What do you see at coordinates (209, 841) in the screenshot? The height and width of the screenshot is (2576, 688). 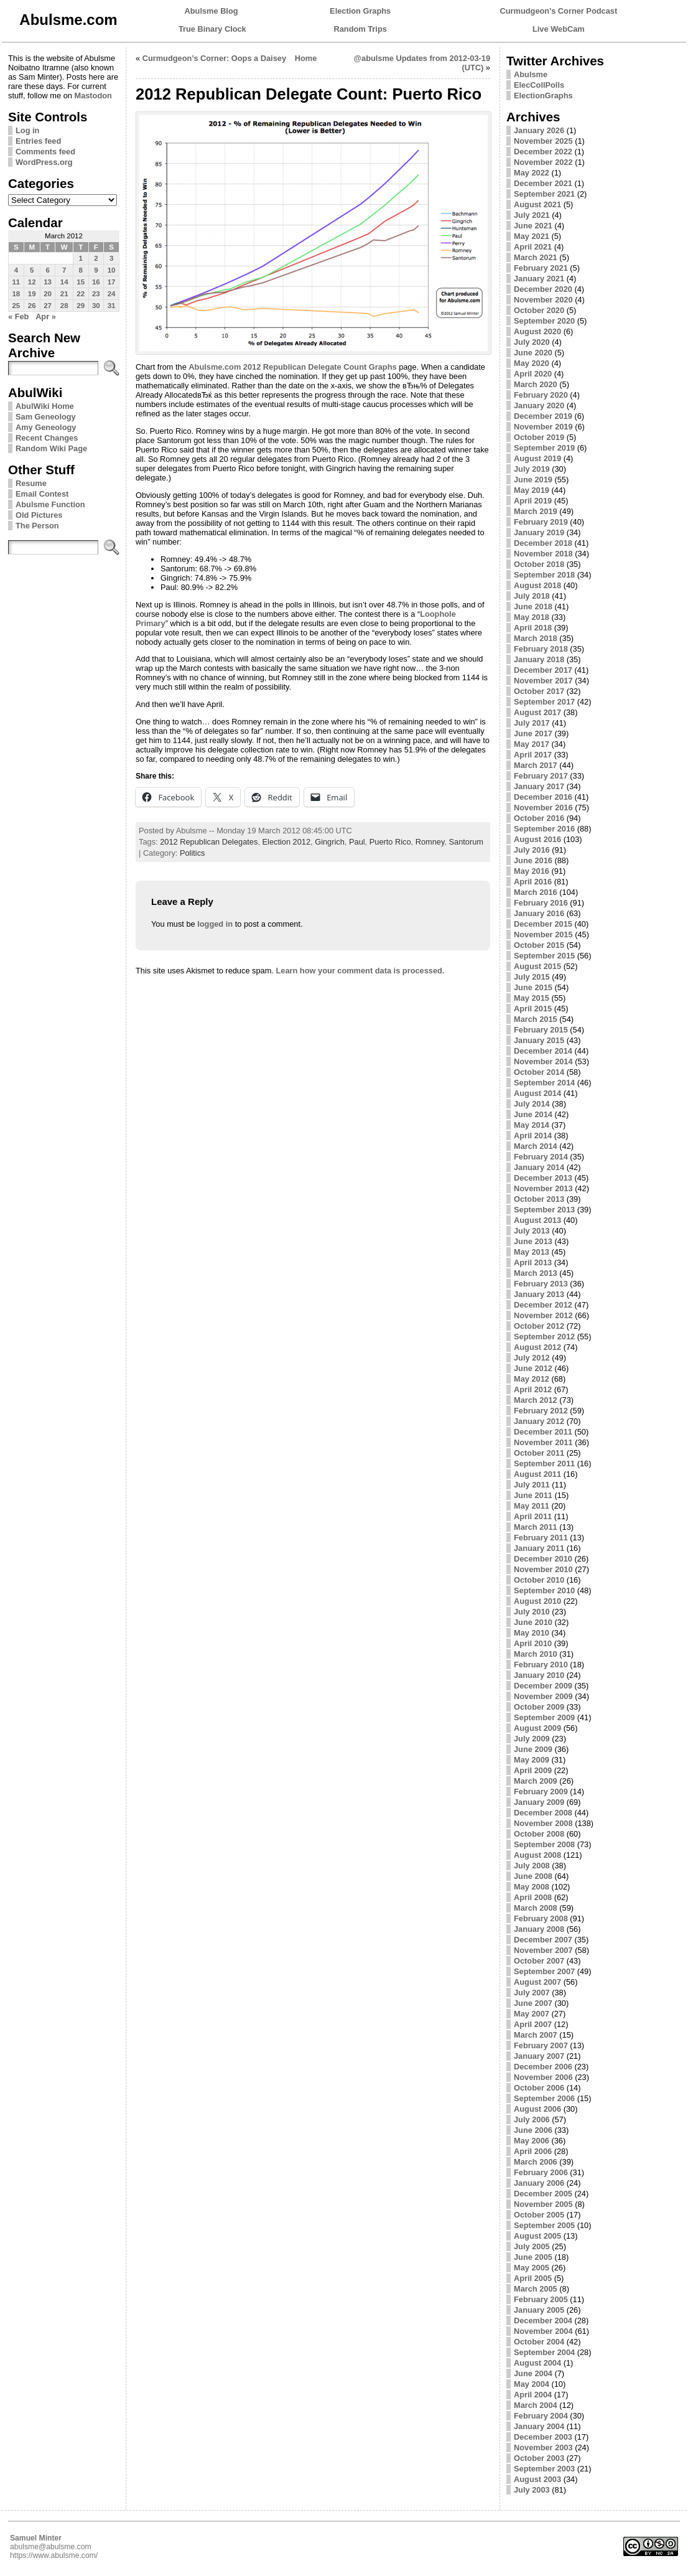 I see `2012 Republican Delegates` at bounding box center [209, 841].